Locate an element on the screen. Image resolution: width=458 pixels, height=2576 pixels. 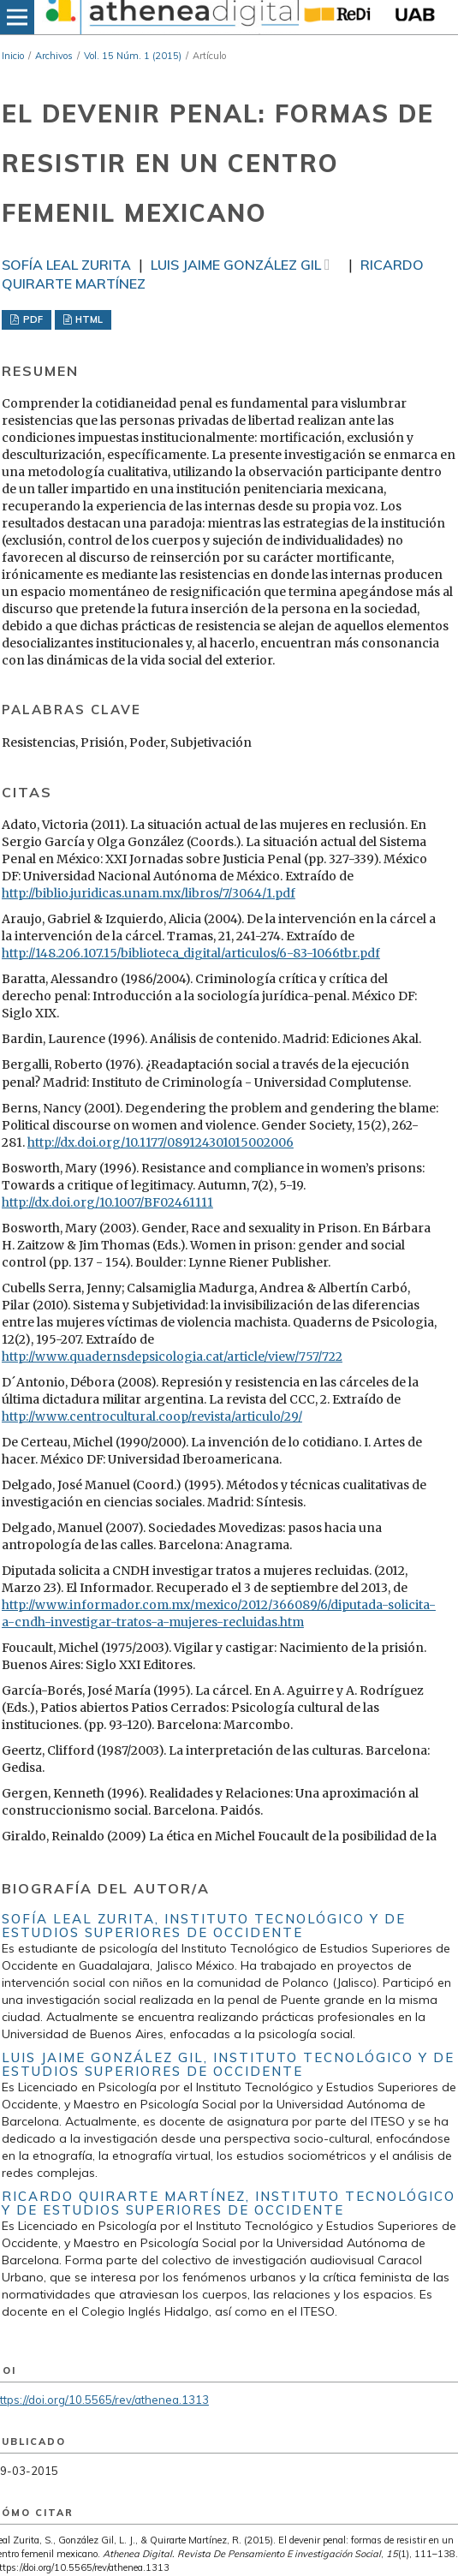
http://www.centrocultural.coop/revista/articulo/29/ is located at coordinates (152, 1416).